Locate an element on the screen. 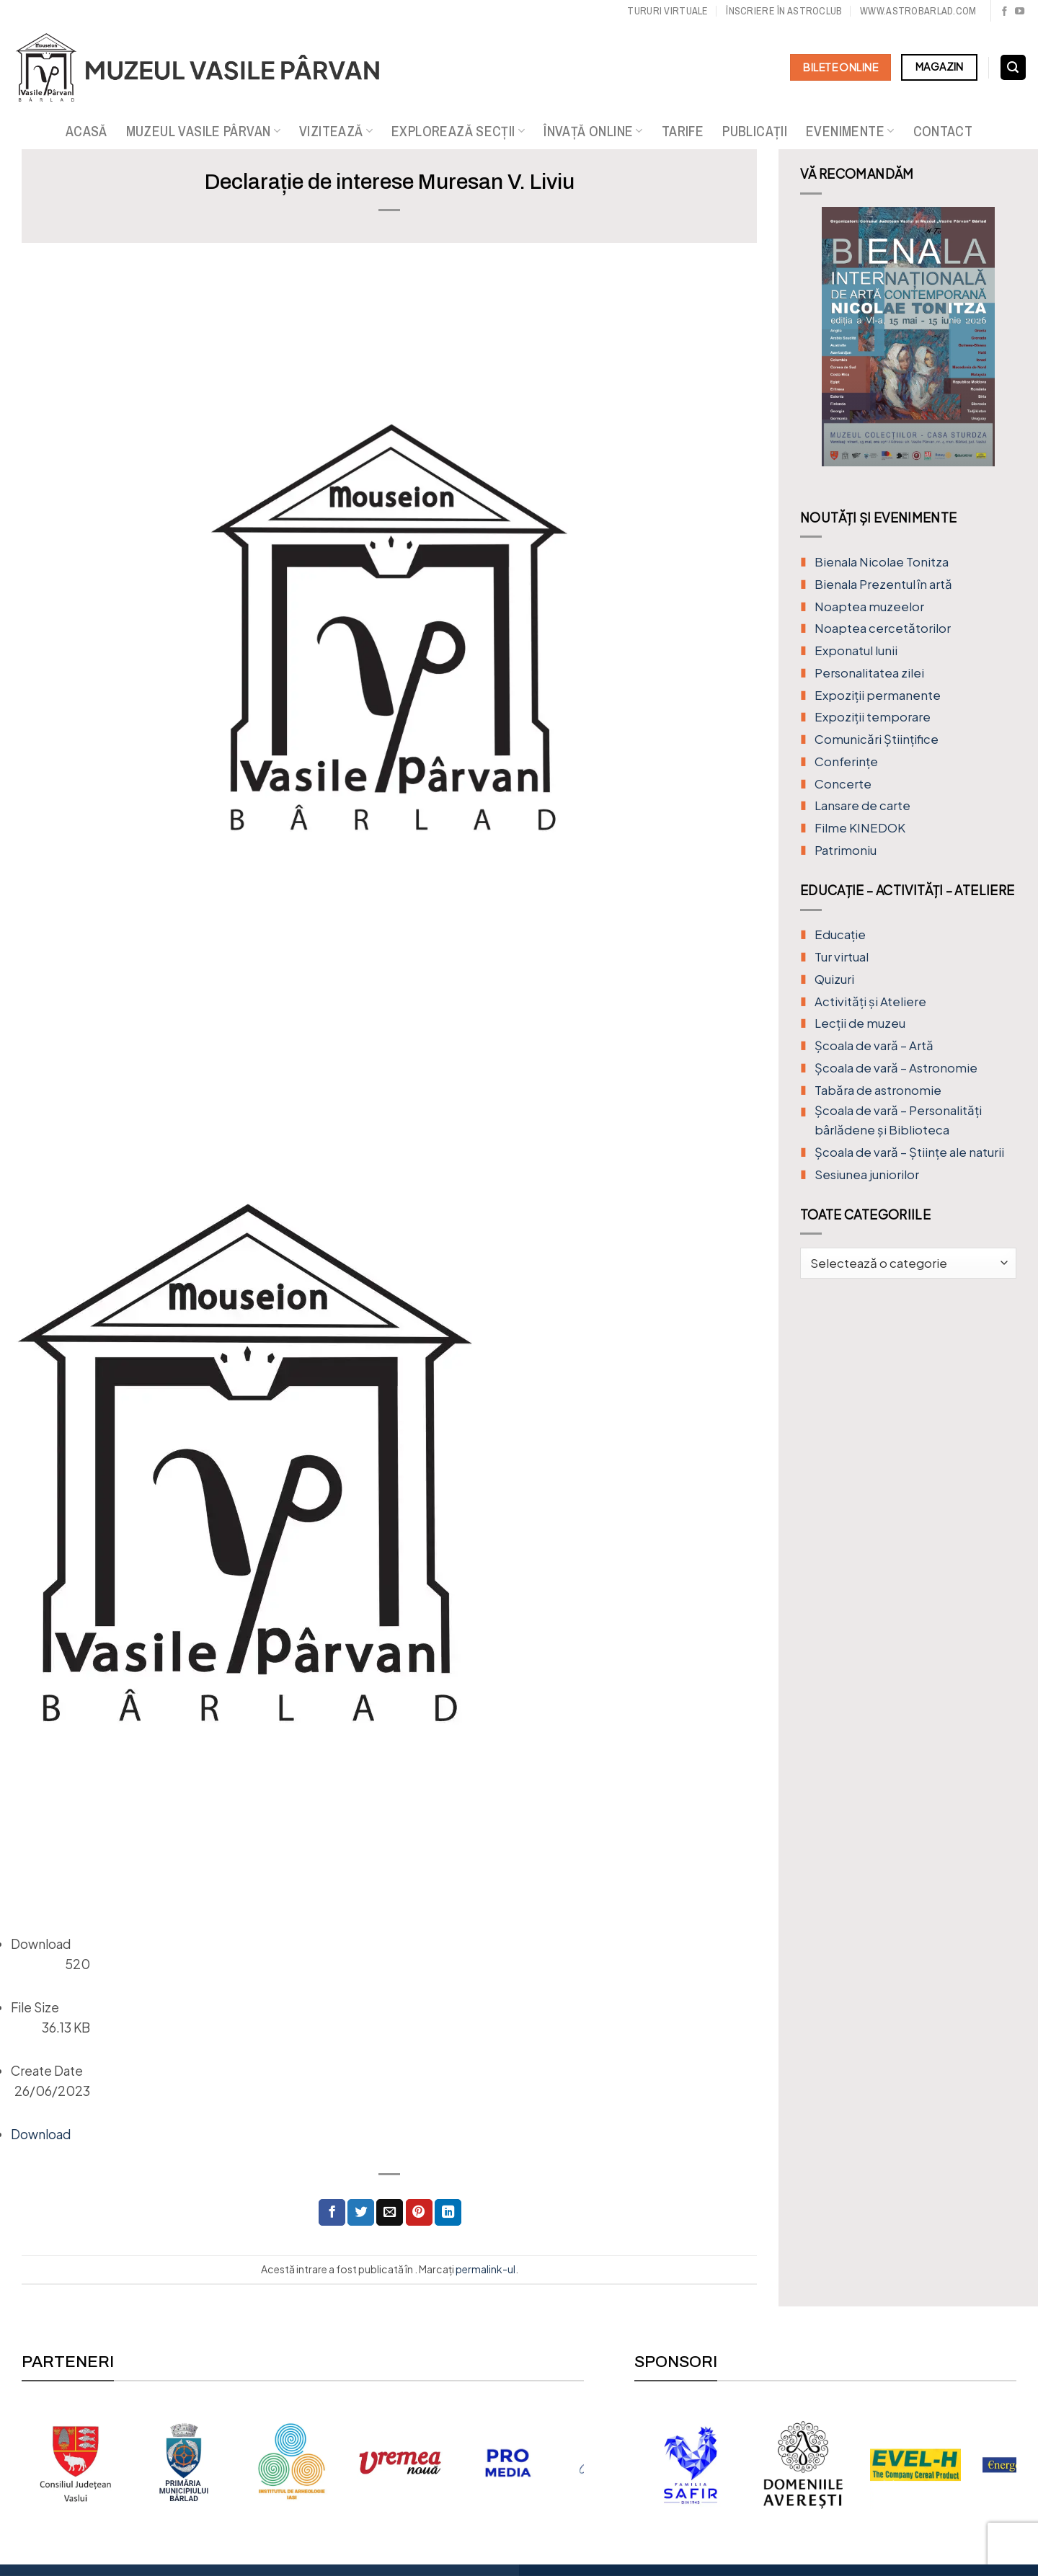 The image size is (1038, 2576). Bienala Prezentul în artă is located at coordinates (883, 584).